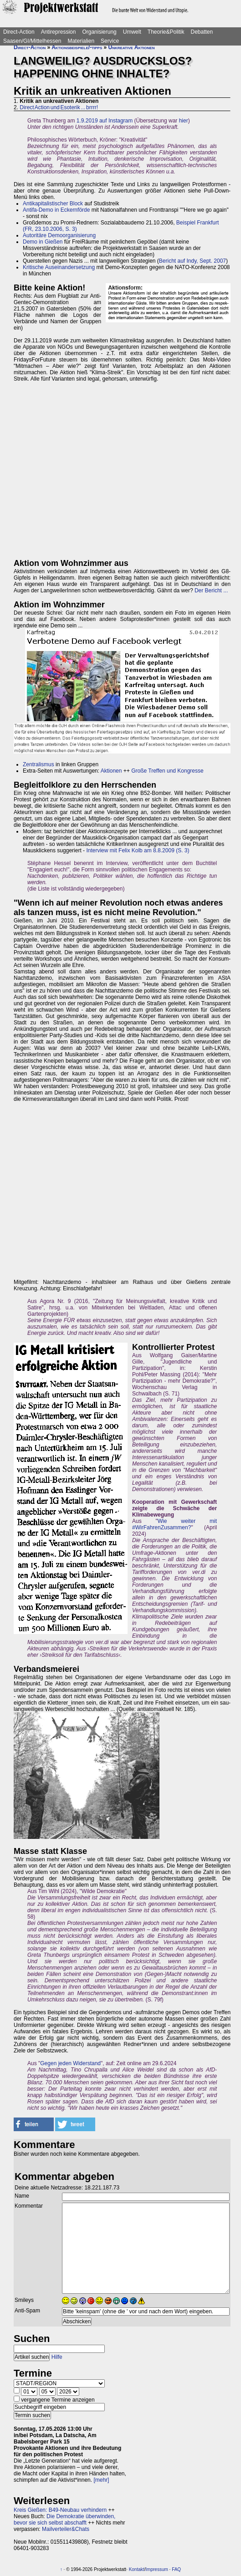  I want to click on Wie weiter mit #WirFahrenZusammen?, so click(174, 1524).